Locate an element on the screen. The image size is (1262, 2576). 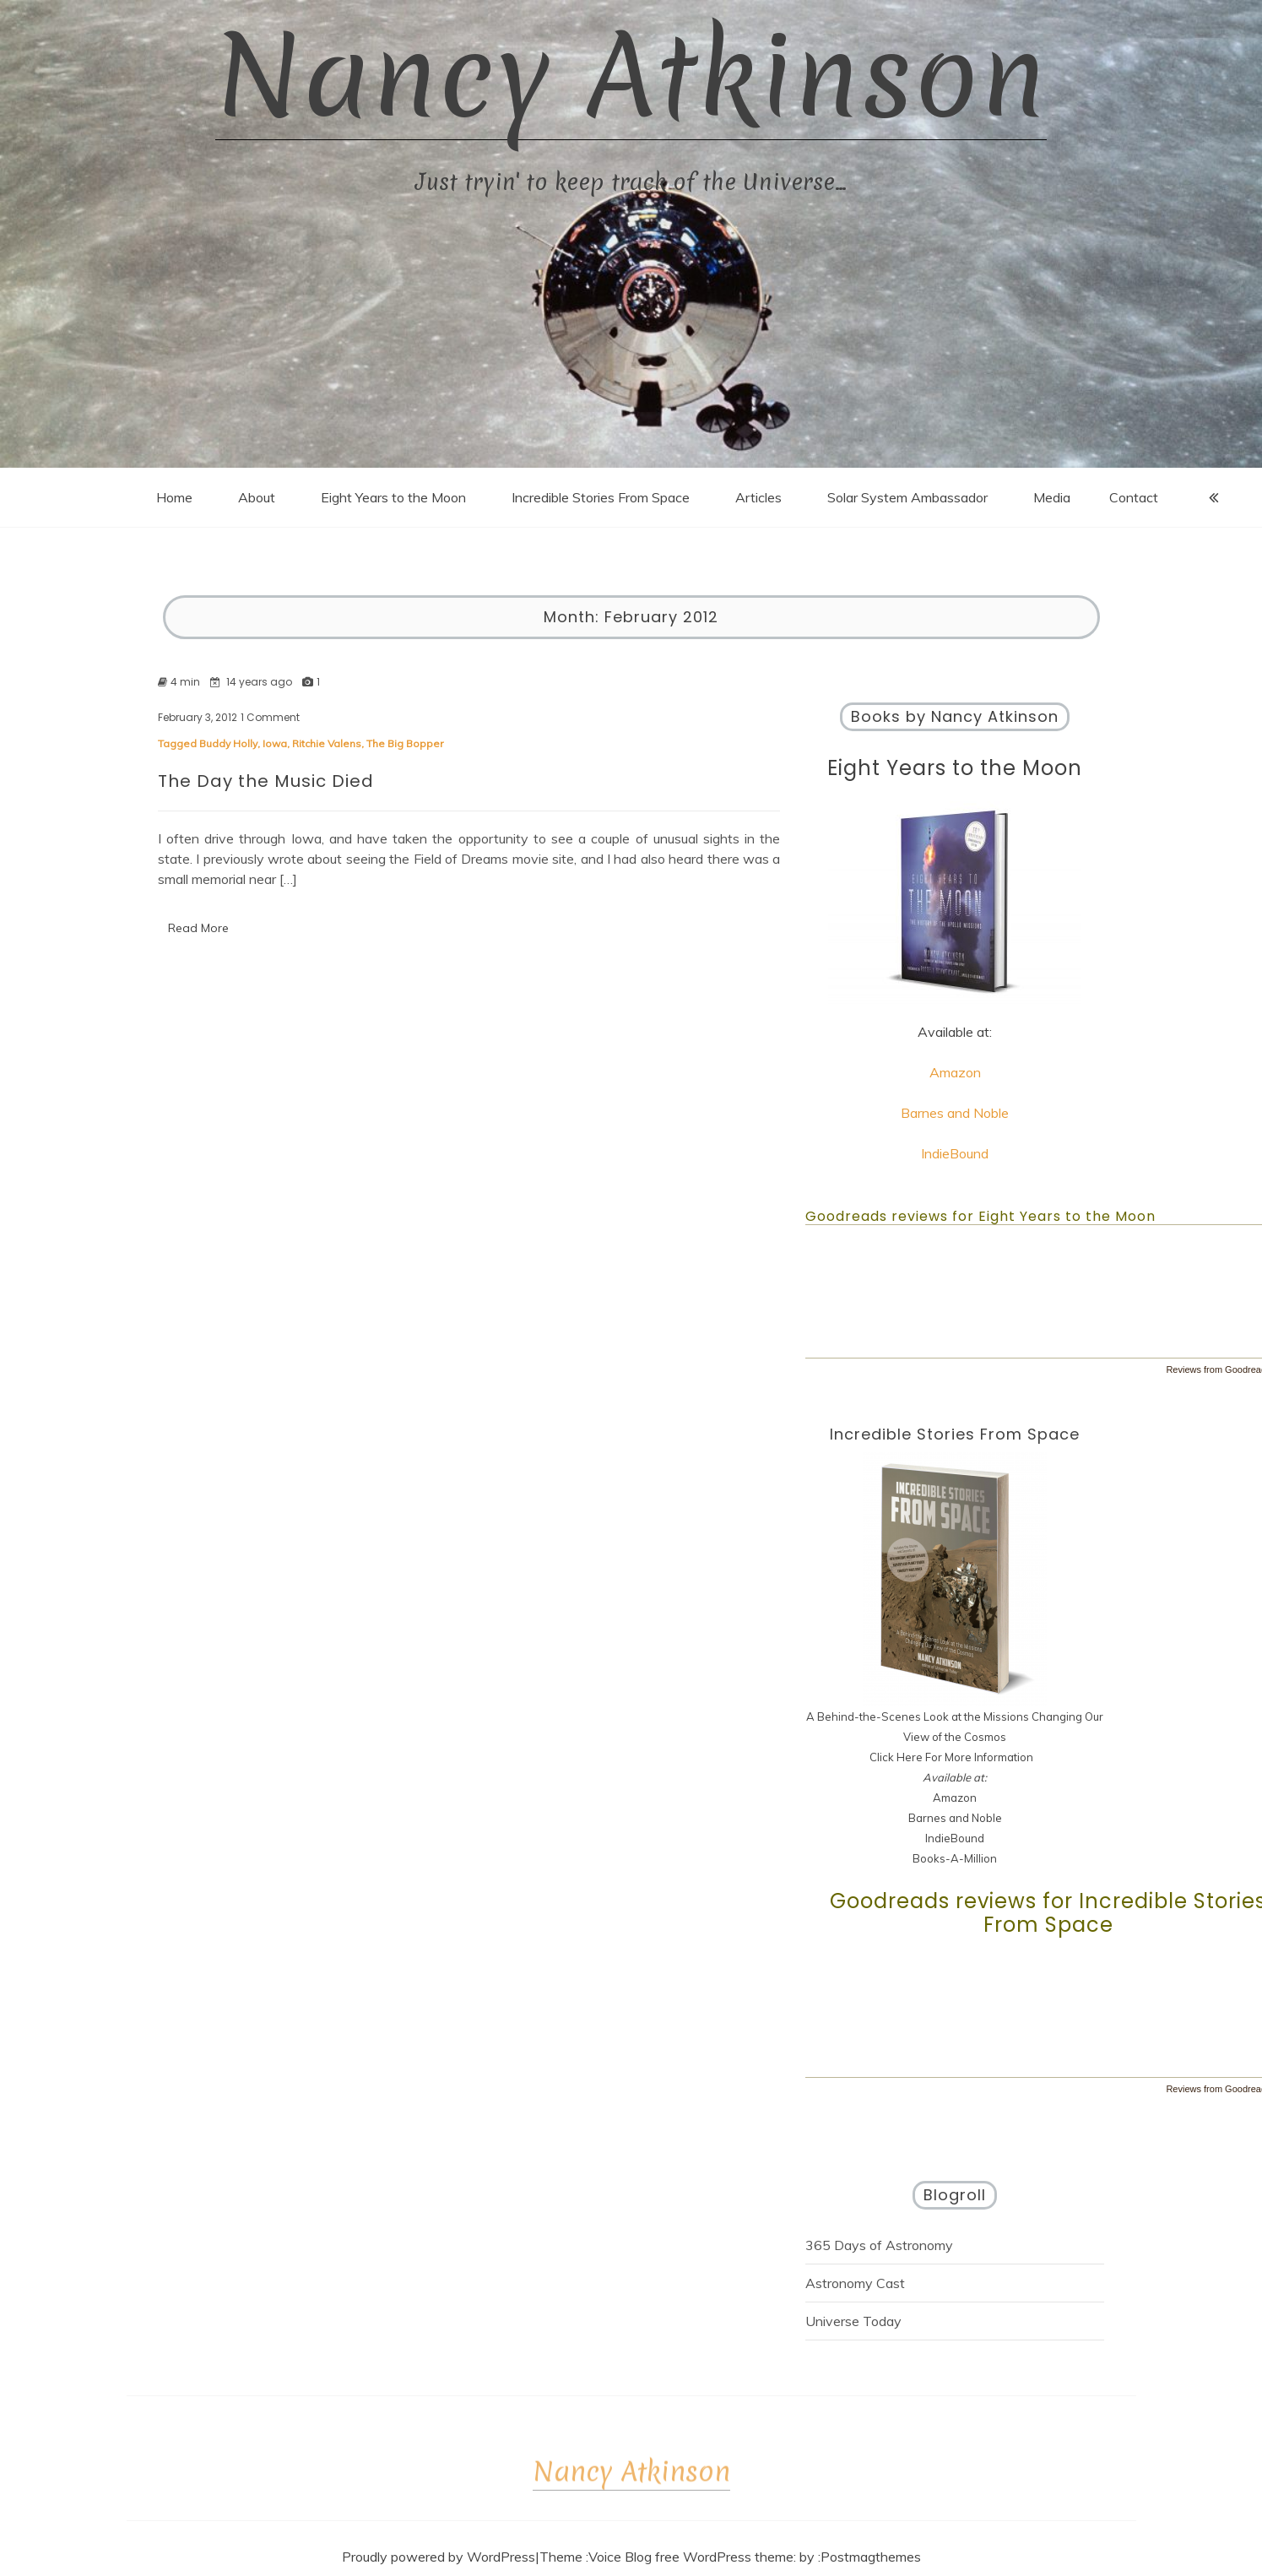
Media is located at coordinates (1051, 497).